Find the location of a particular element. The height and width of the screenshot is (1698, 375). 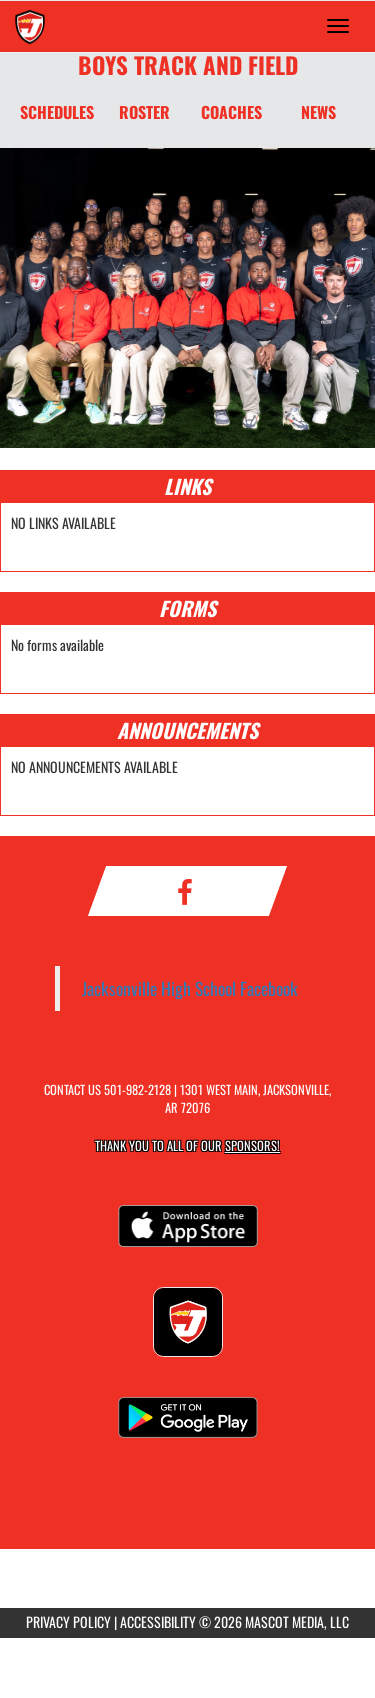

NEWS [News] is located at coordinates (318, 112).